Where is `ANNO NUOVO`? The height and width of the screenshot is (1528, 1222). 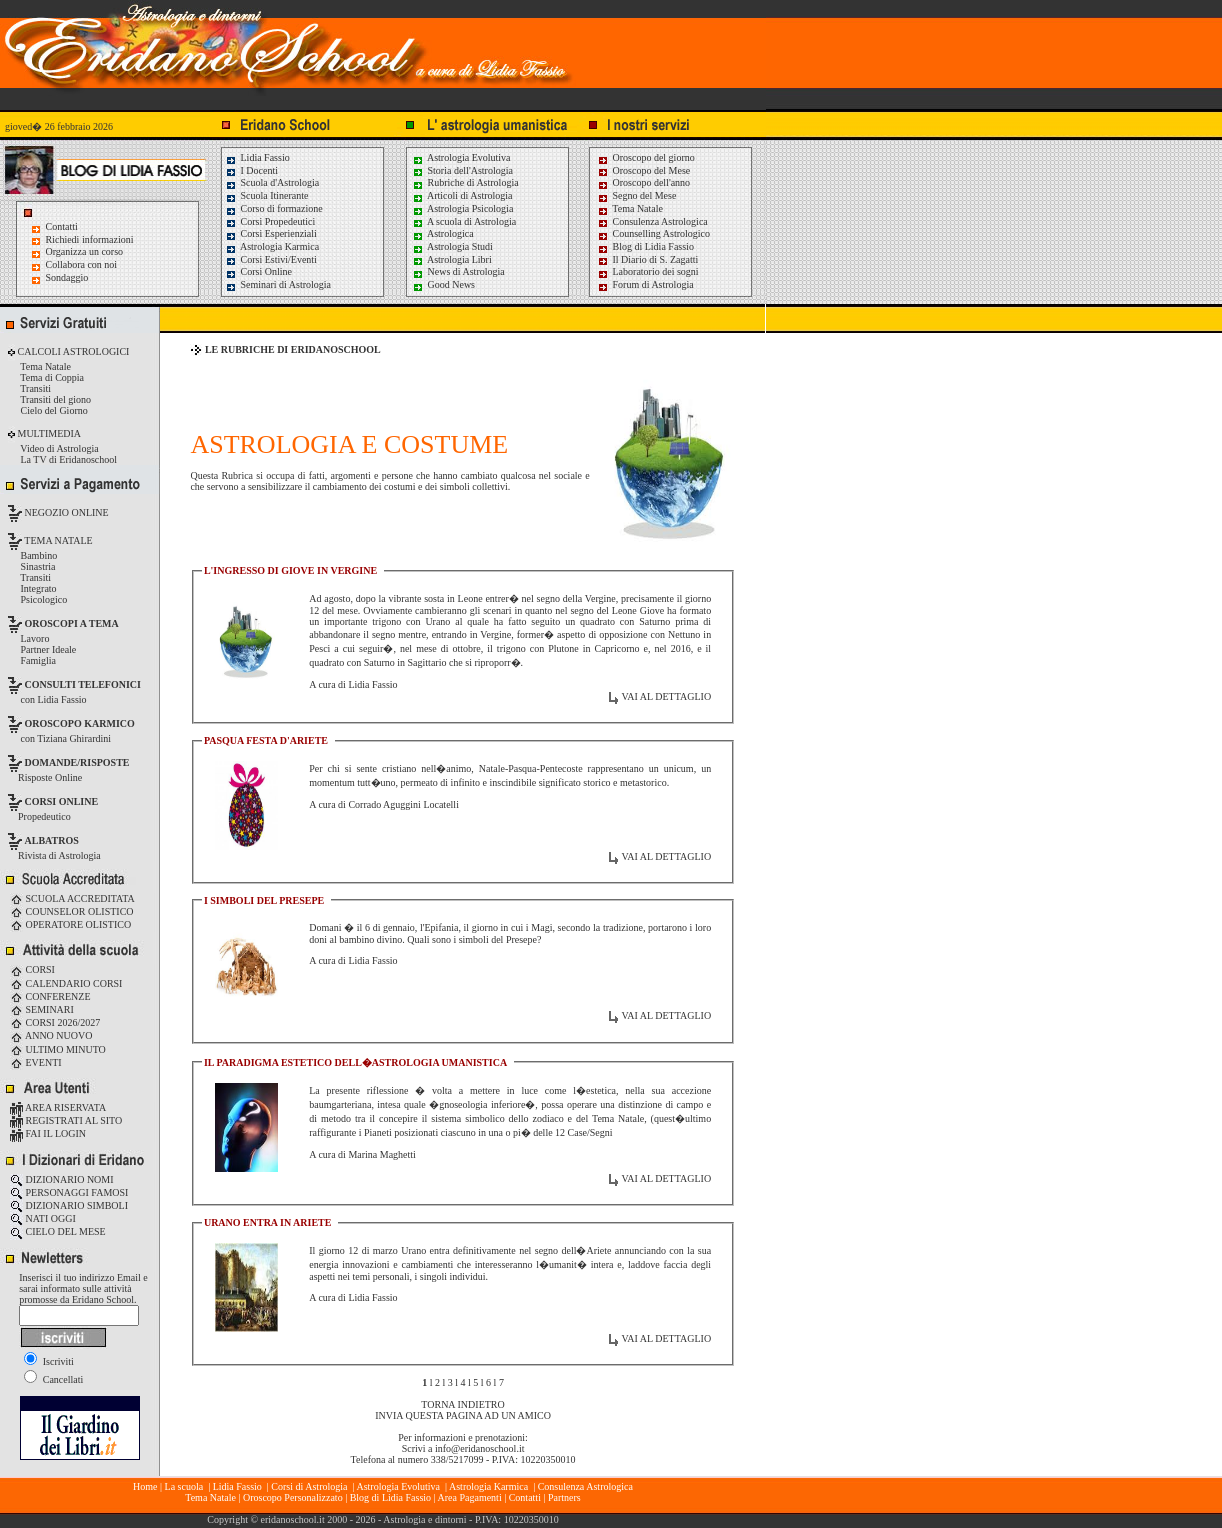
ANNO NUOVO is located at coordinates (51, 1035).